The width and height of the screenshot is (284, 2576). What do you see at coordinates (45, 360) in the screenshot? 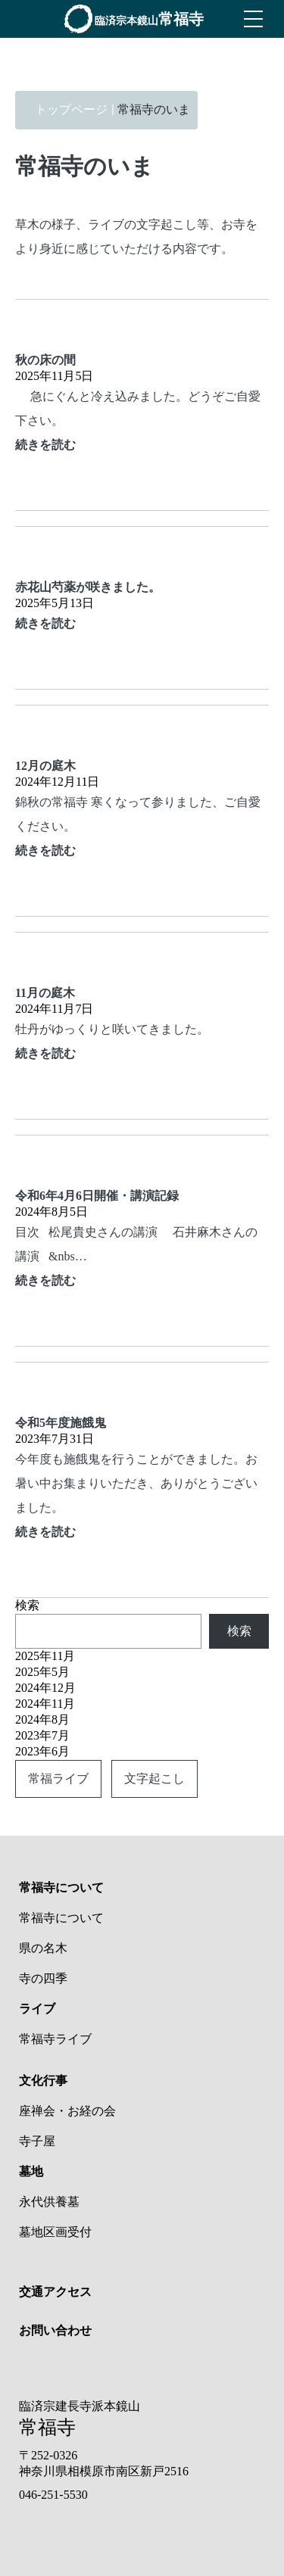
I see `秋の床の間` at bounding box center [45, 360].